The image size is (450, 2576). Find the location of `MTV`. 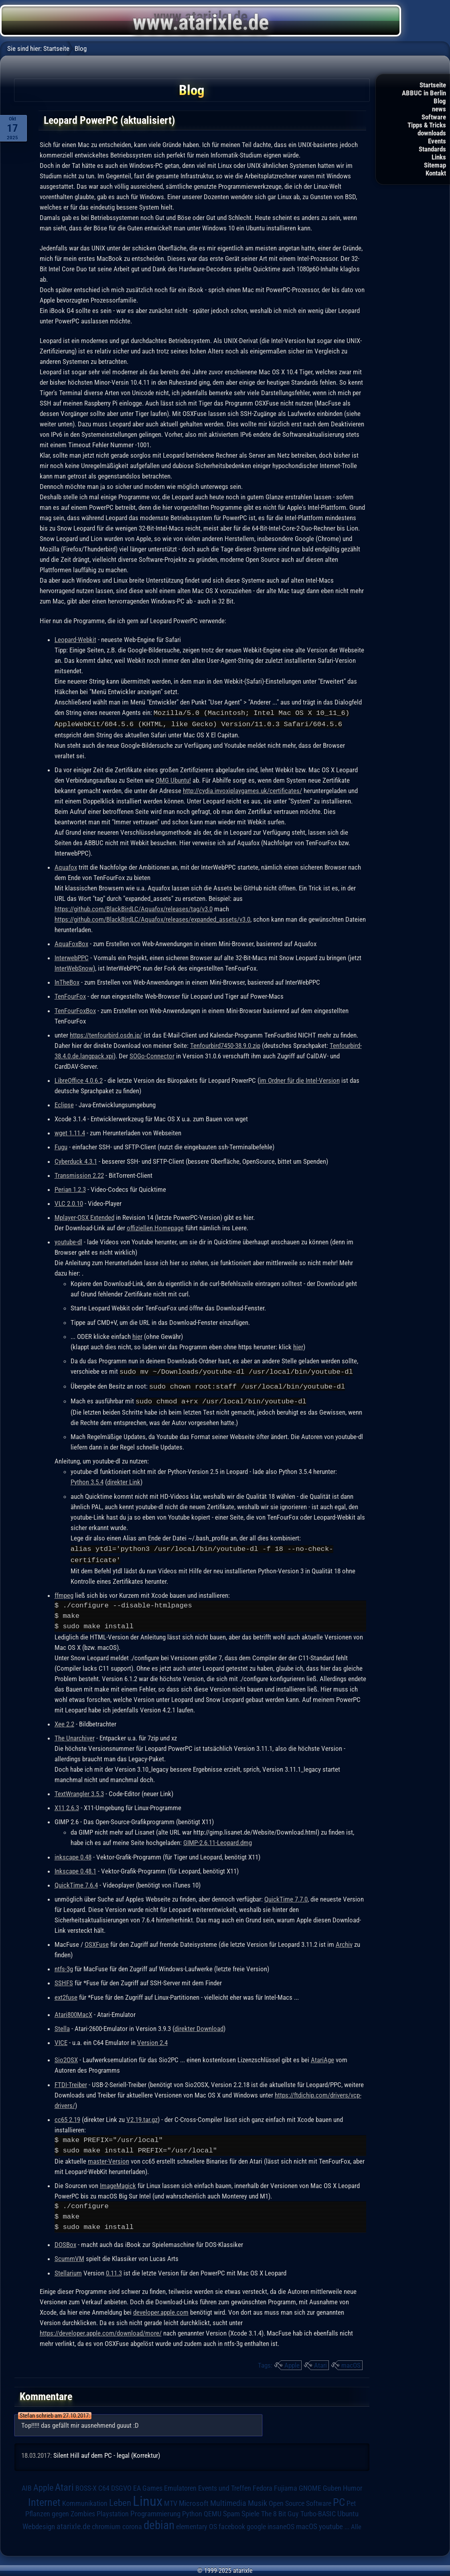

MTV is located at coordinates (170, 2500).